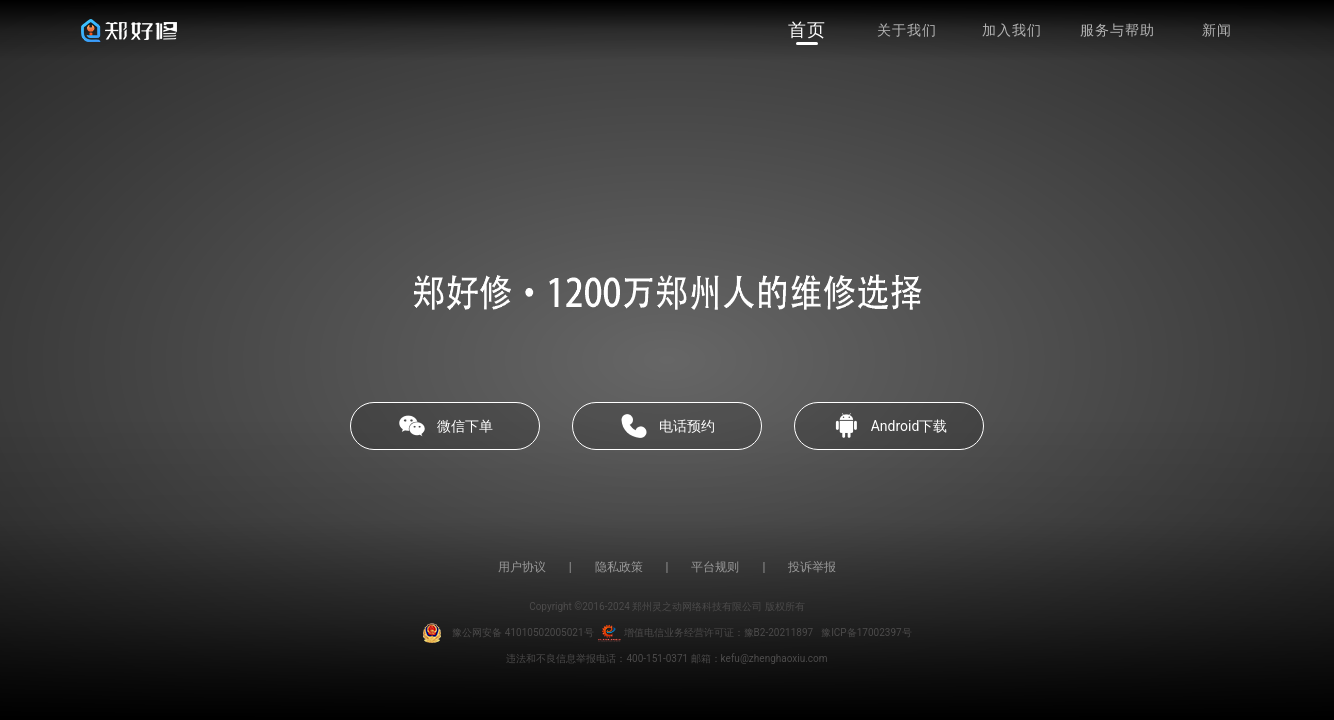 The height and width of the screenshot is (720, 1334). What do you see at coordinates (907, 30) in the screenshot?
I see `关于我们` at bounding box center [907, 30].